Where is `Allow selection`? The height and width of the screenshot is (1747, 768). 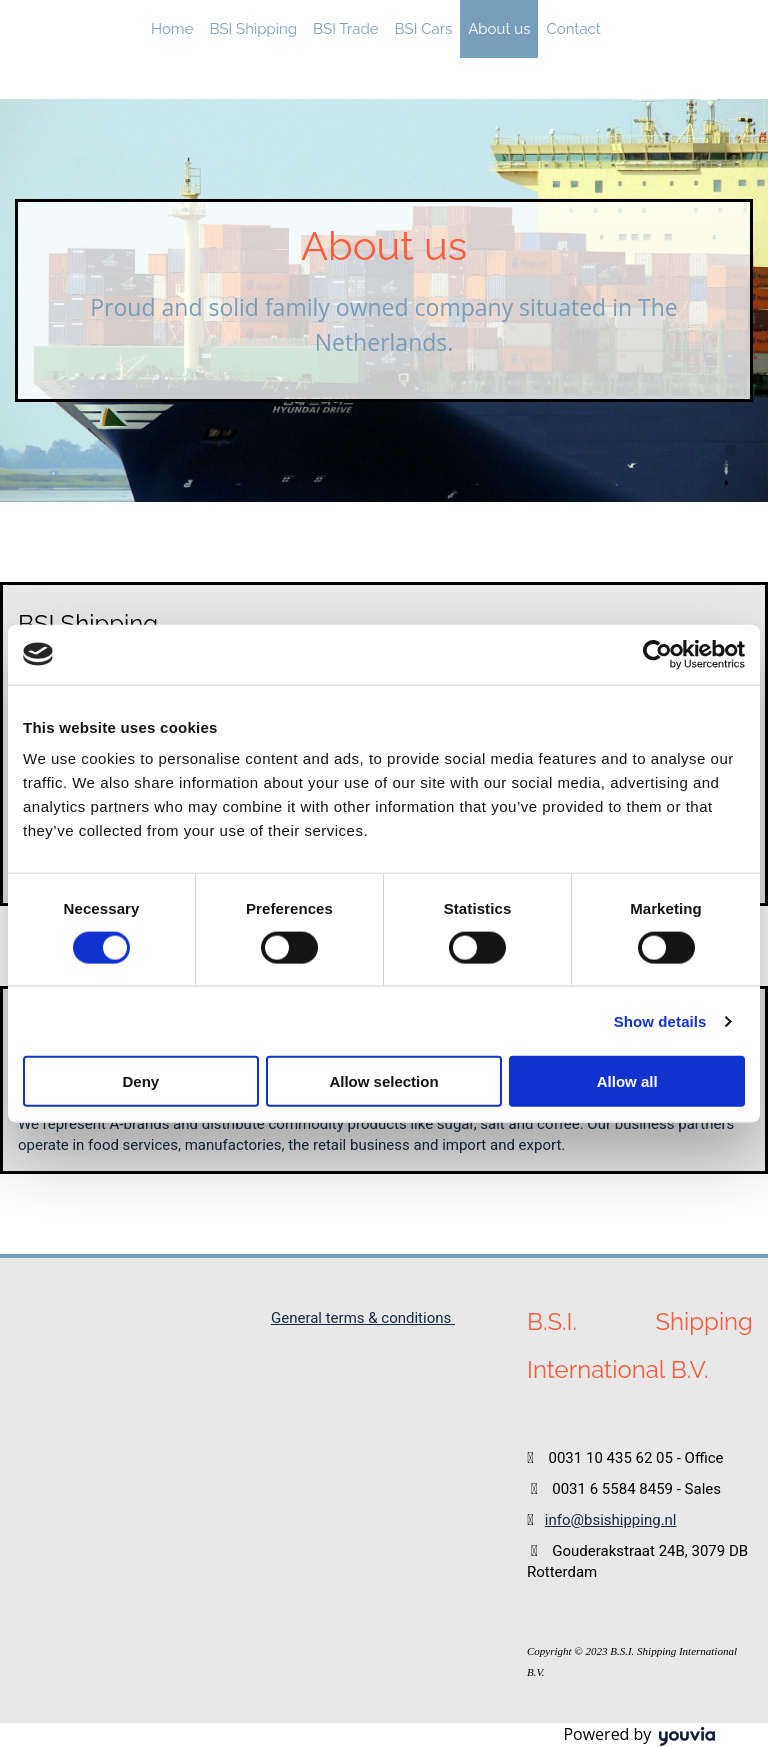 Allow selection is located at coordinates (383, 1081).